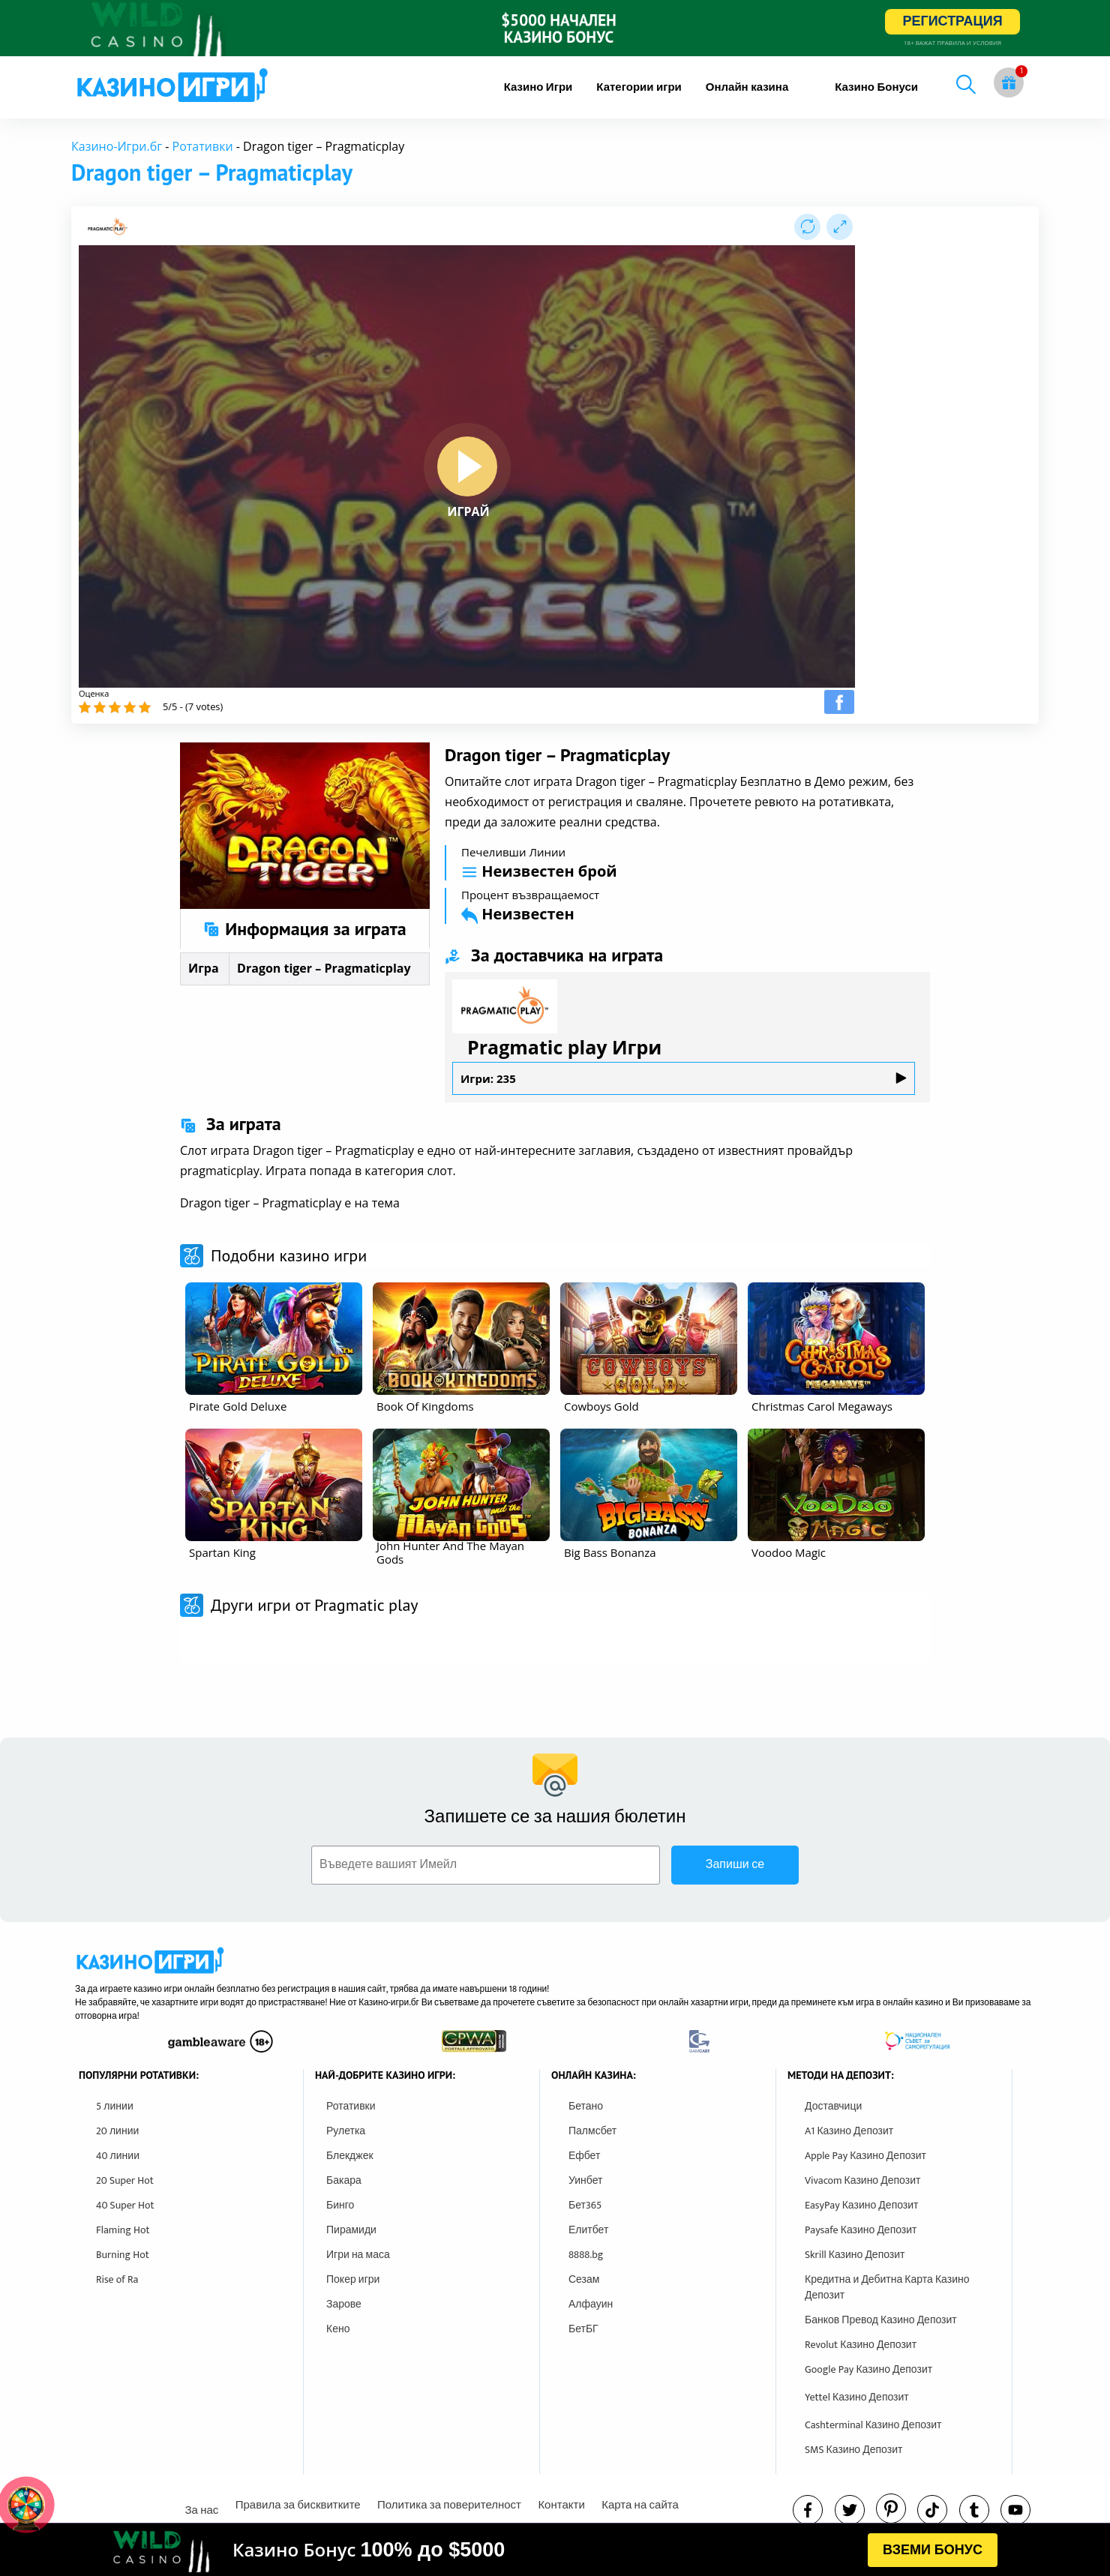 The width and height of the screenshot is (1110, 2576). What do you see at coordinates (640, 2505) in the screenshot?
I see `Карта на сайта` at bounding box center [640, 2505].